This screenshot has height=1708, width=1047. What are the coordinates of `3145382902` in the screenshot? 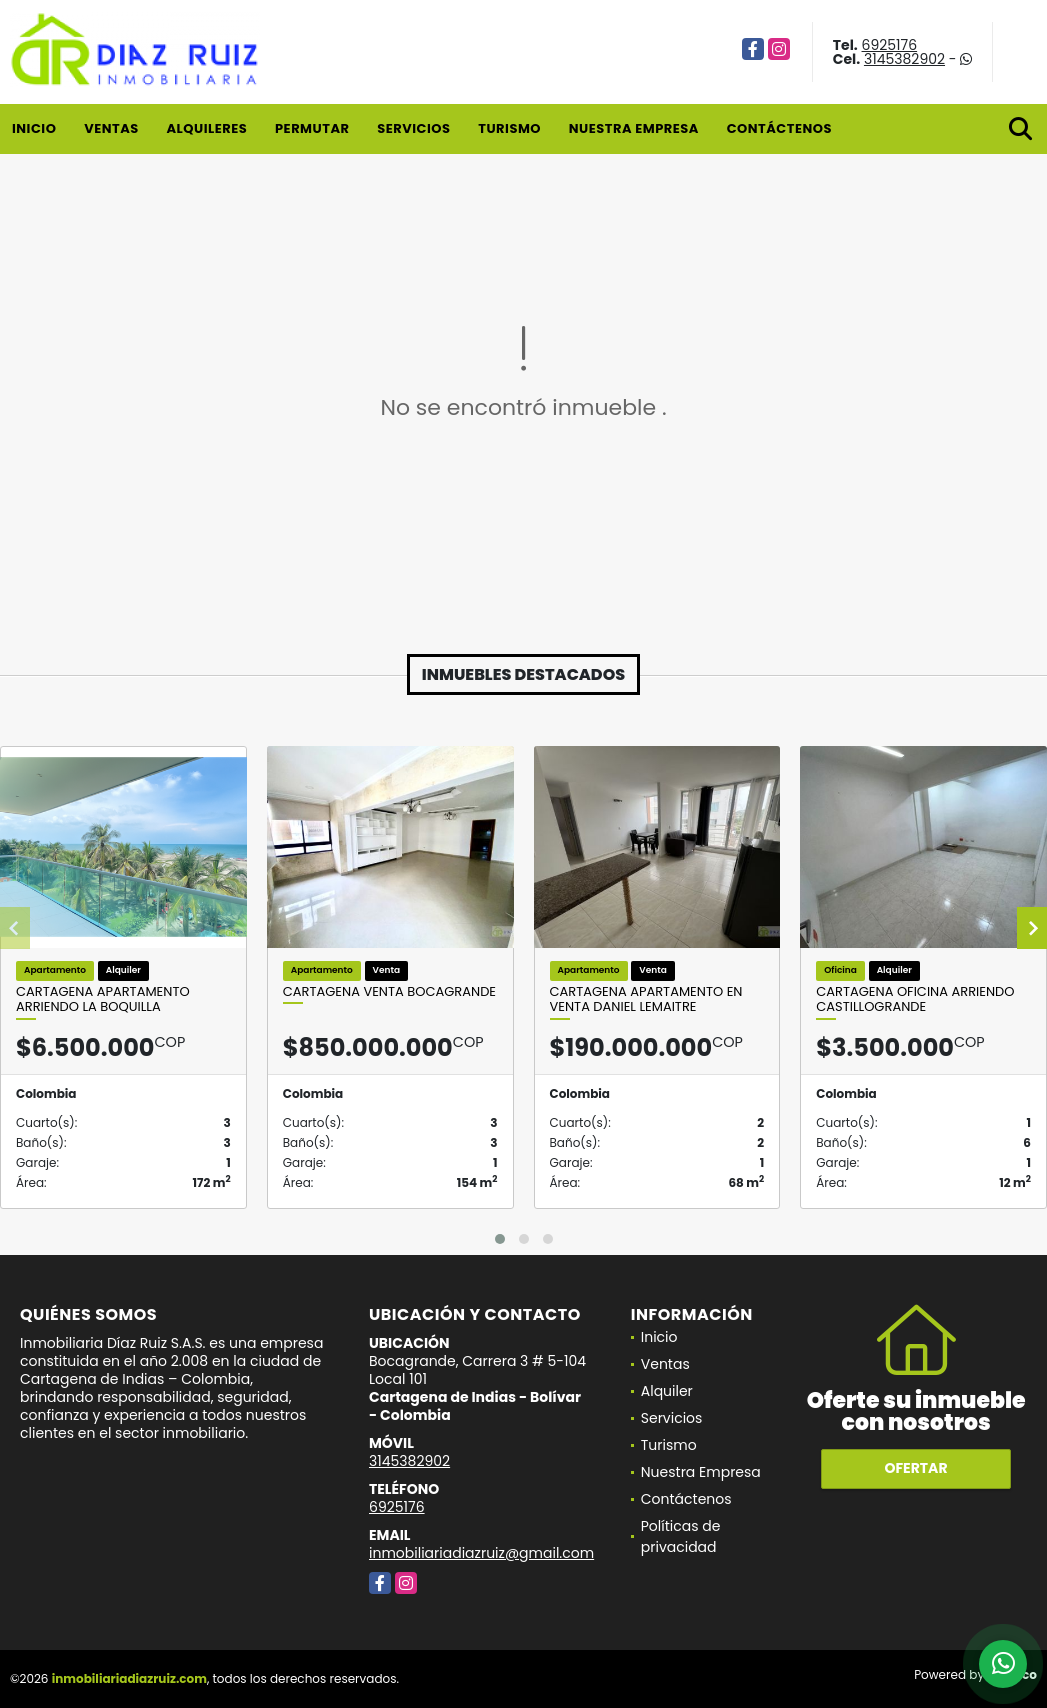 It's located at (904, 59).